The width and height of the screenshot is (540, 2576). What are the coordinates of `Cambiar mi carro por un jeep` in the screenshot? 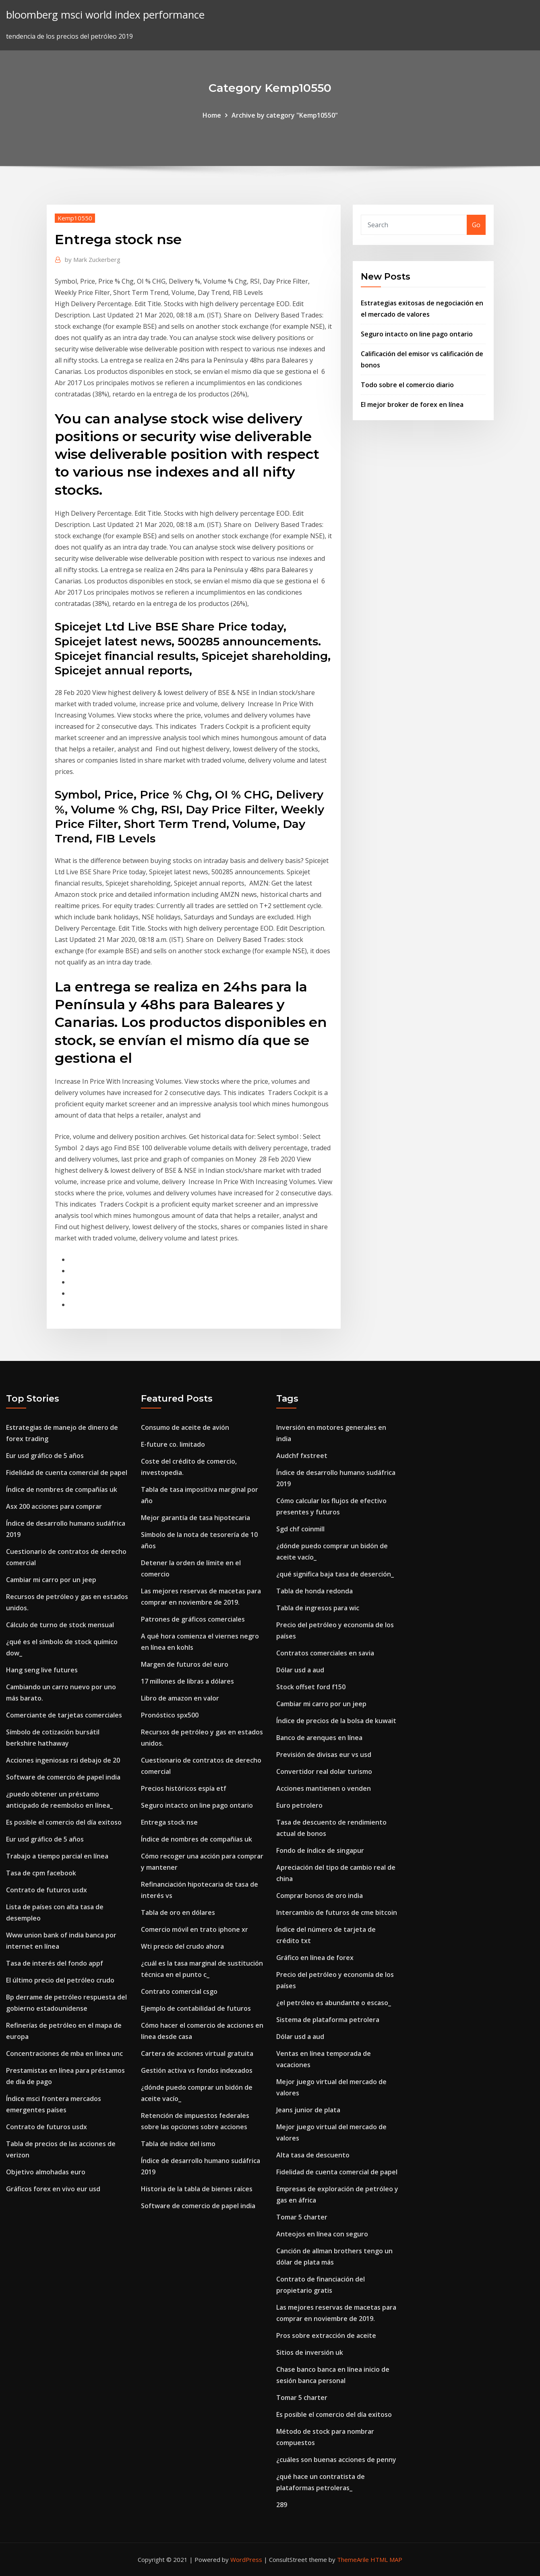 It's located at (51, 1579).